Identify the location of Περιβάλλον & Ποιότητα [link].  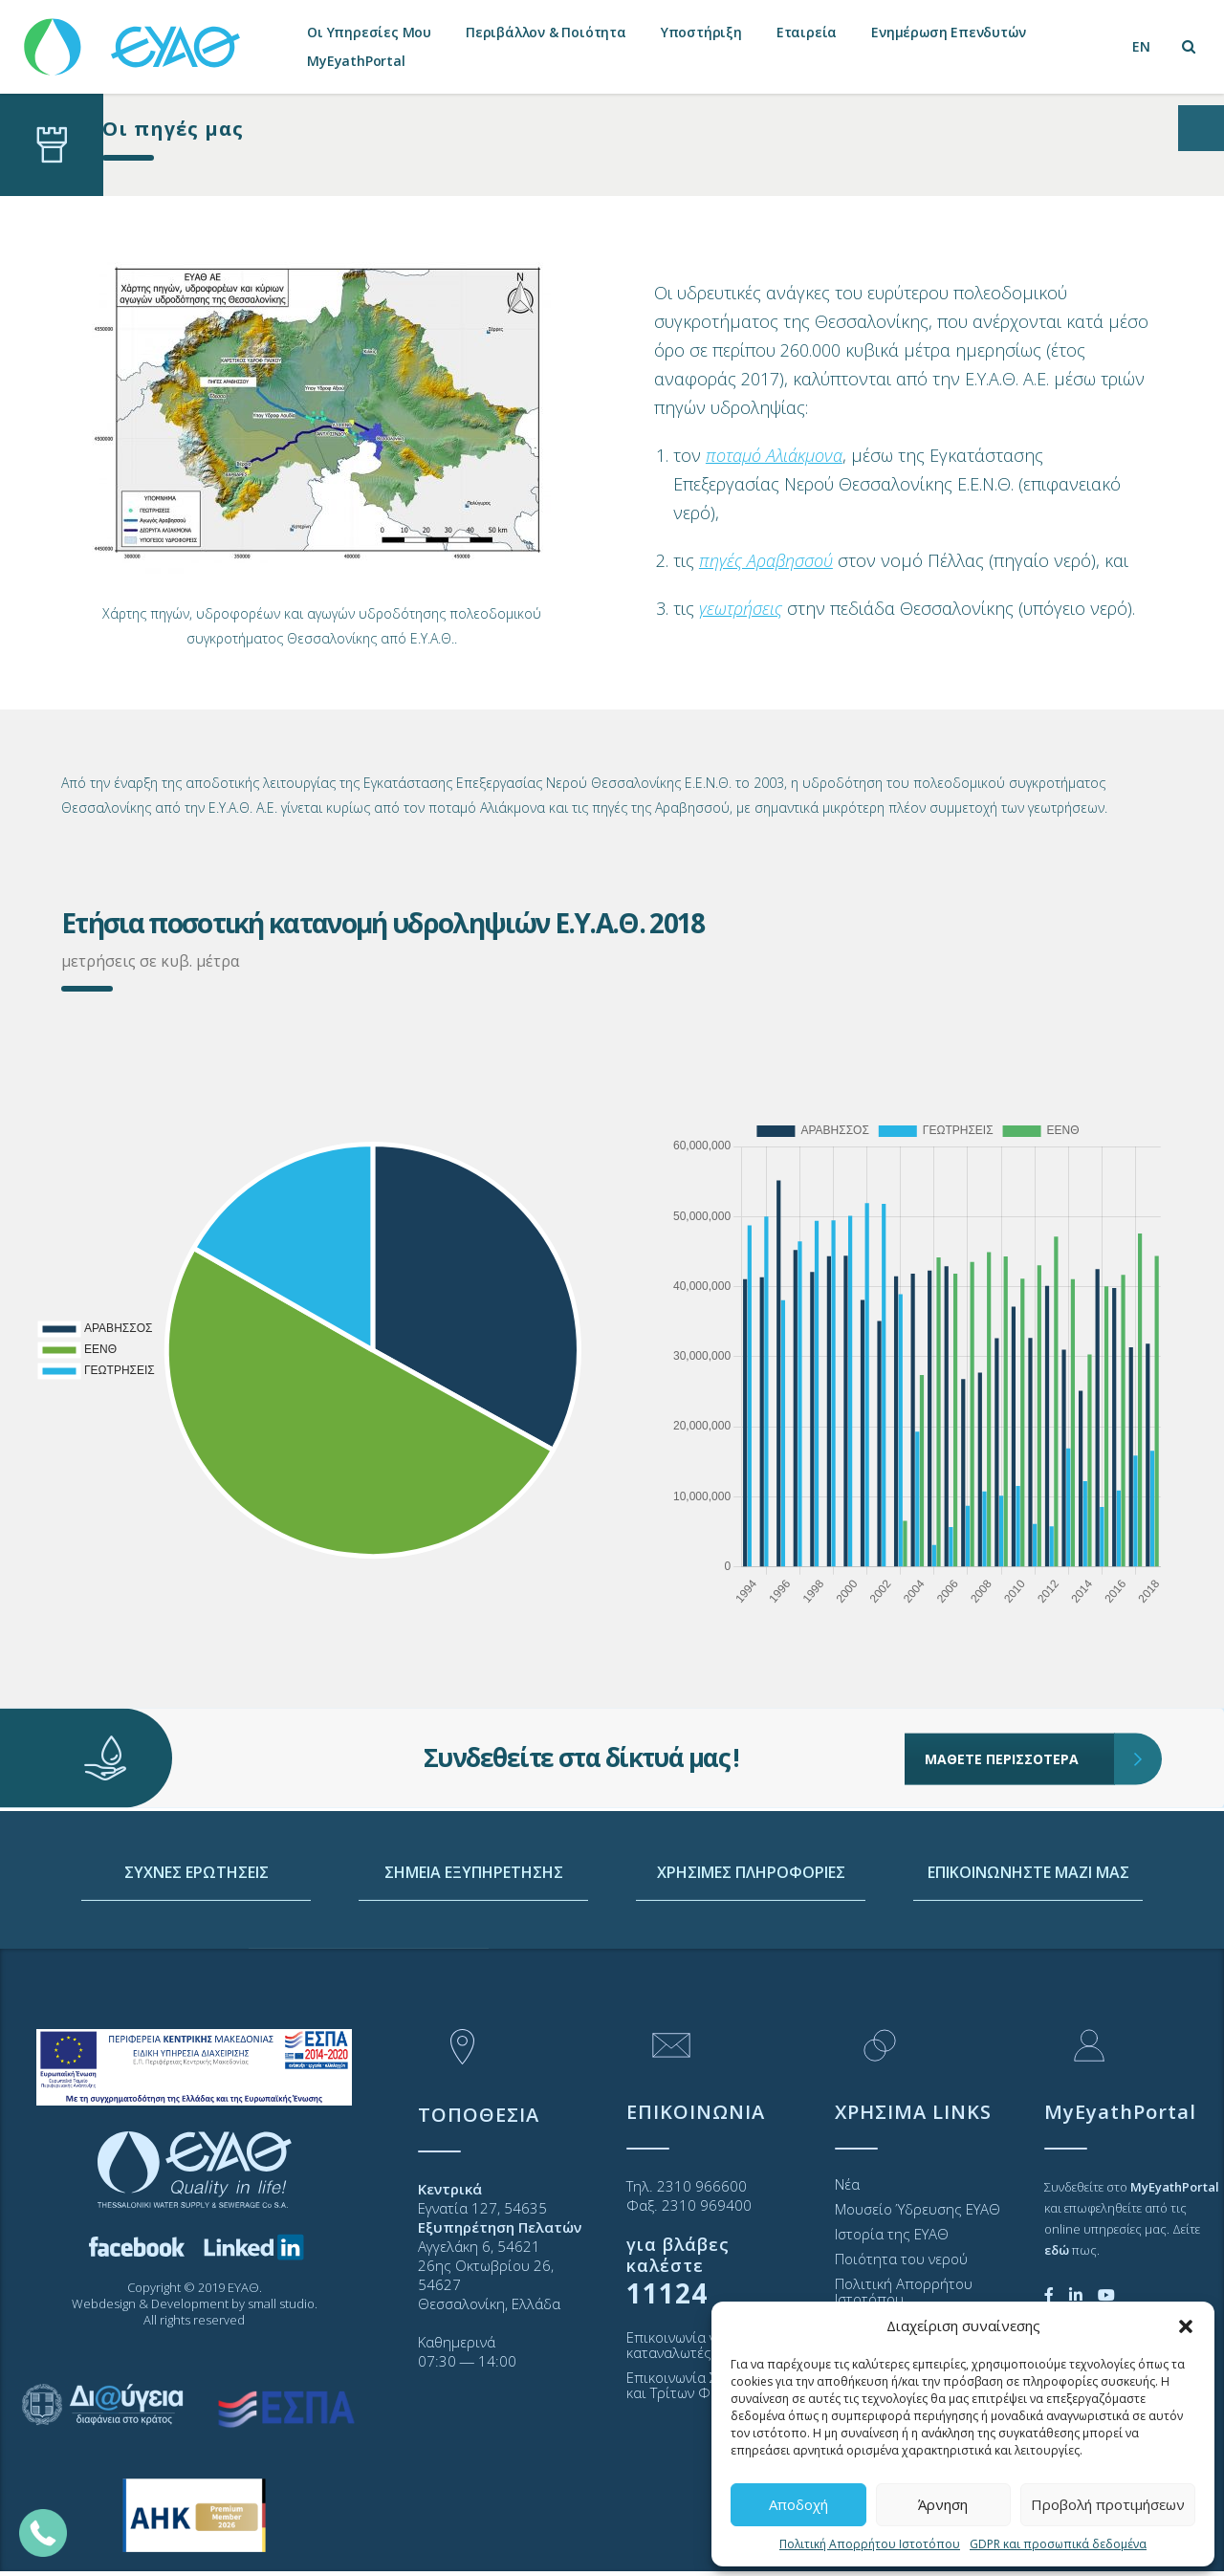
(546, 32).